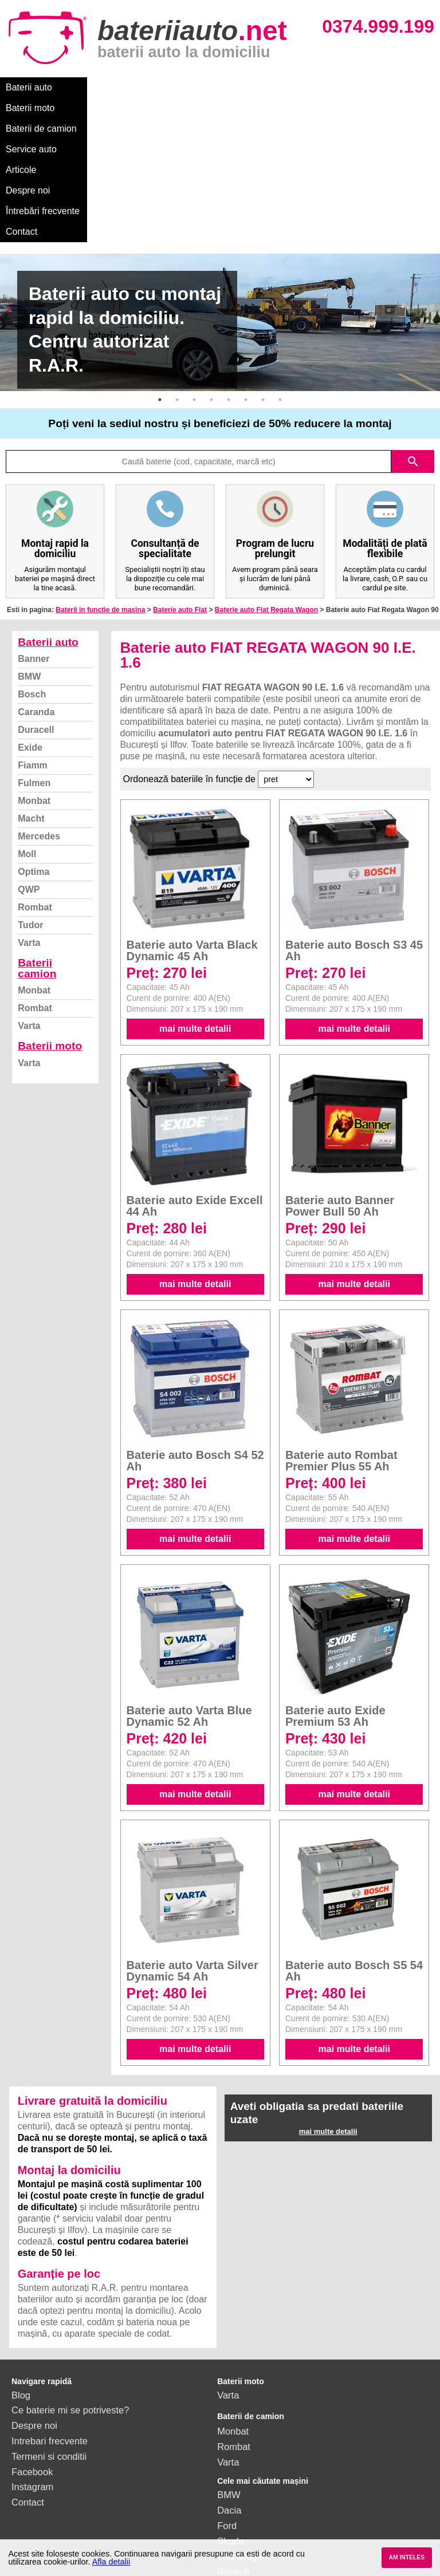  What do you see at coordinates (230, 2417) in the screenshot?
I see `Skoda` at bounding box center [230, 2417].